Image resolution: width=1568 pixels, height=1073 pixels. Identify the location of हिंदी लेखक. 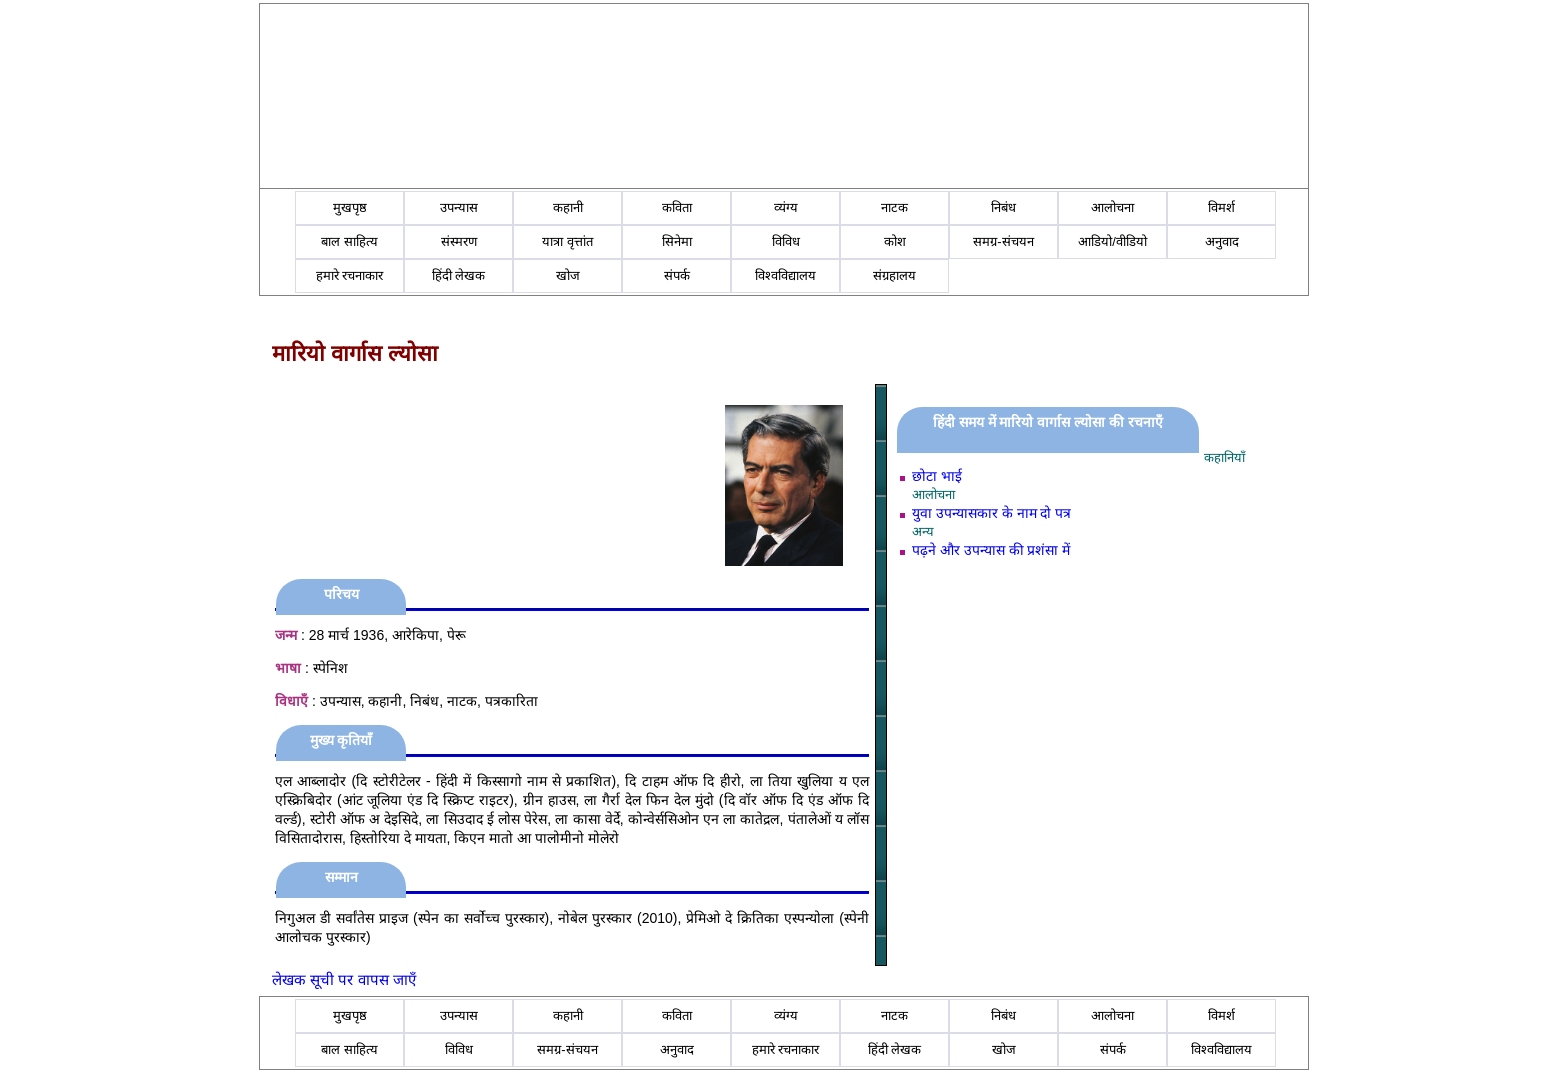
(459, 275).